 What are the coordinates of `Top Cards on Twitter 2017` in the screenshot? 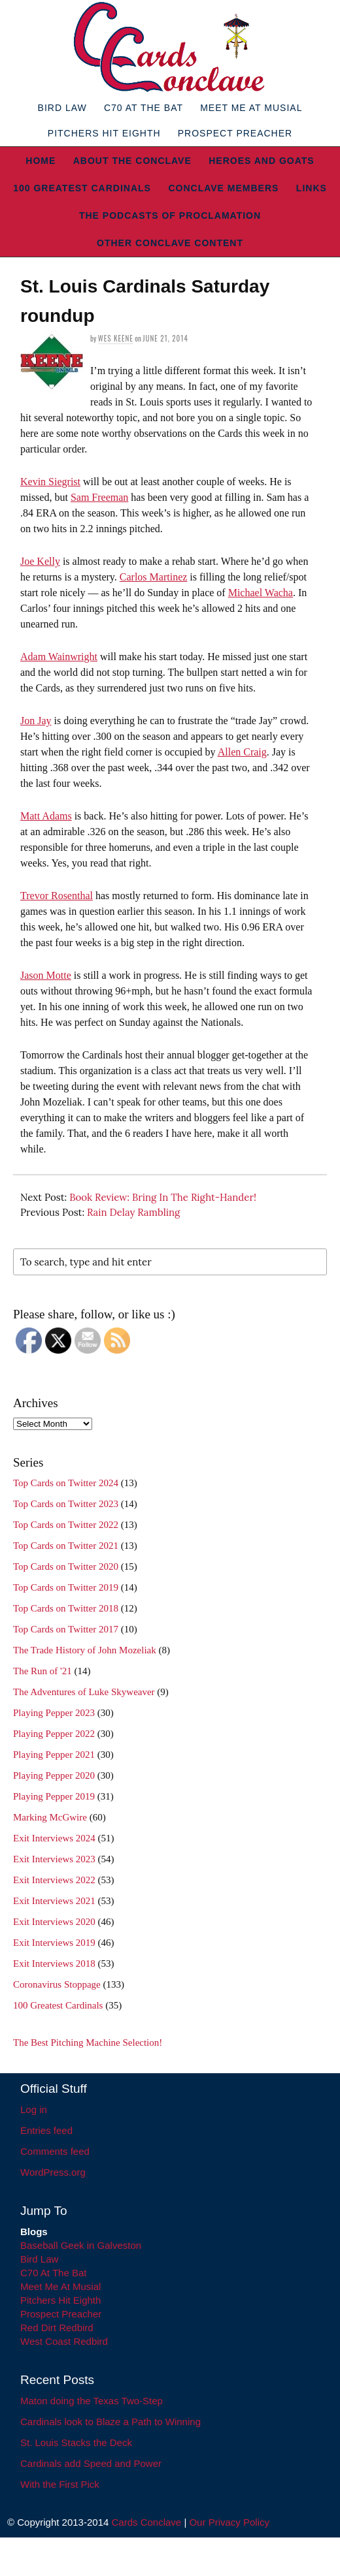 It's located at (65, 1629).